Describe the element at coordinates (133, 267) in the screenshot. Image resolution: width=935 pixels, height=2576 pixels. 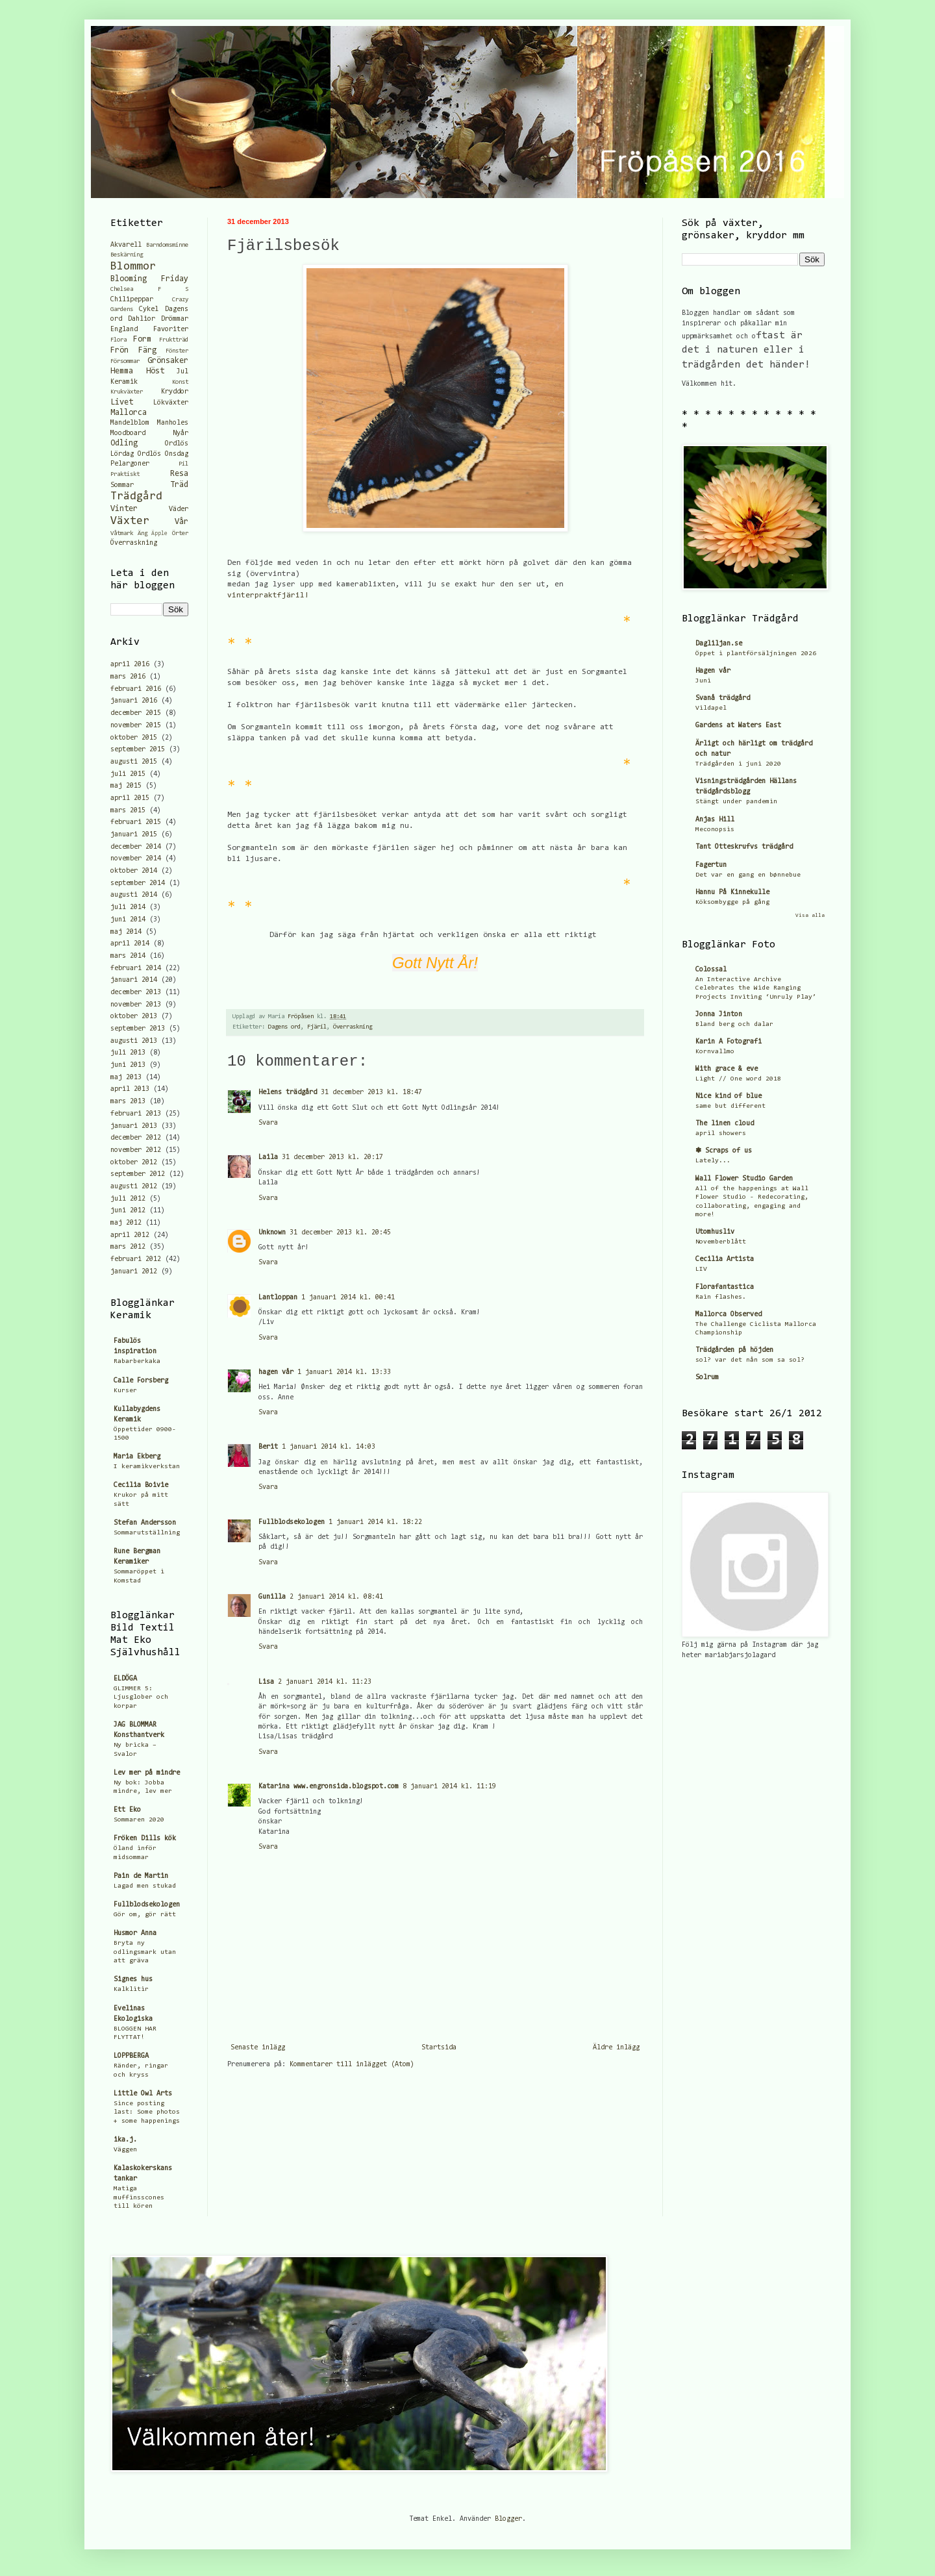
I see `Blommor` at that location.